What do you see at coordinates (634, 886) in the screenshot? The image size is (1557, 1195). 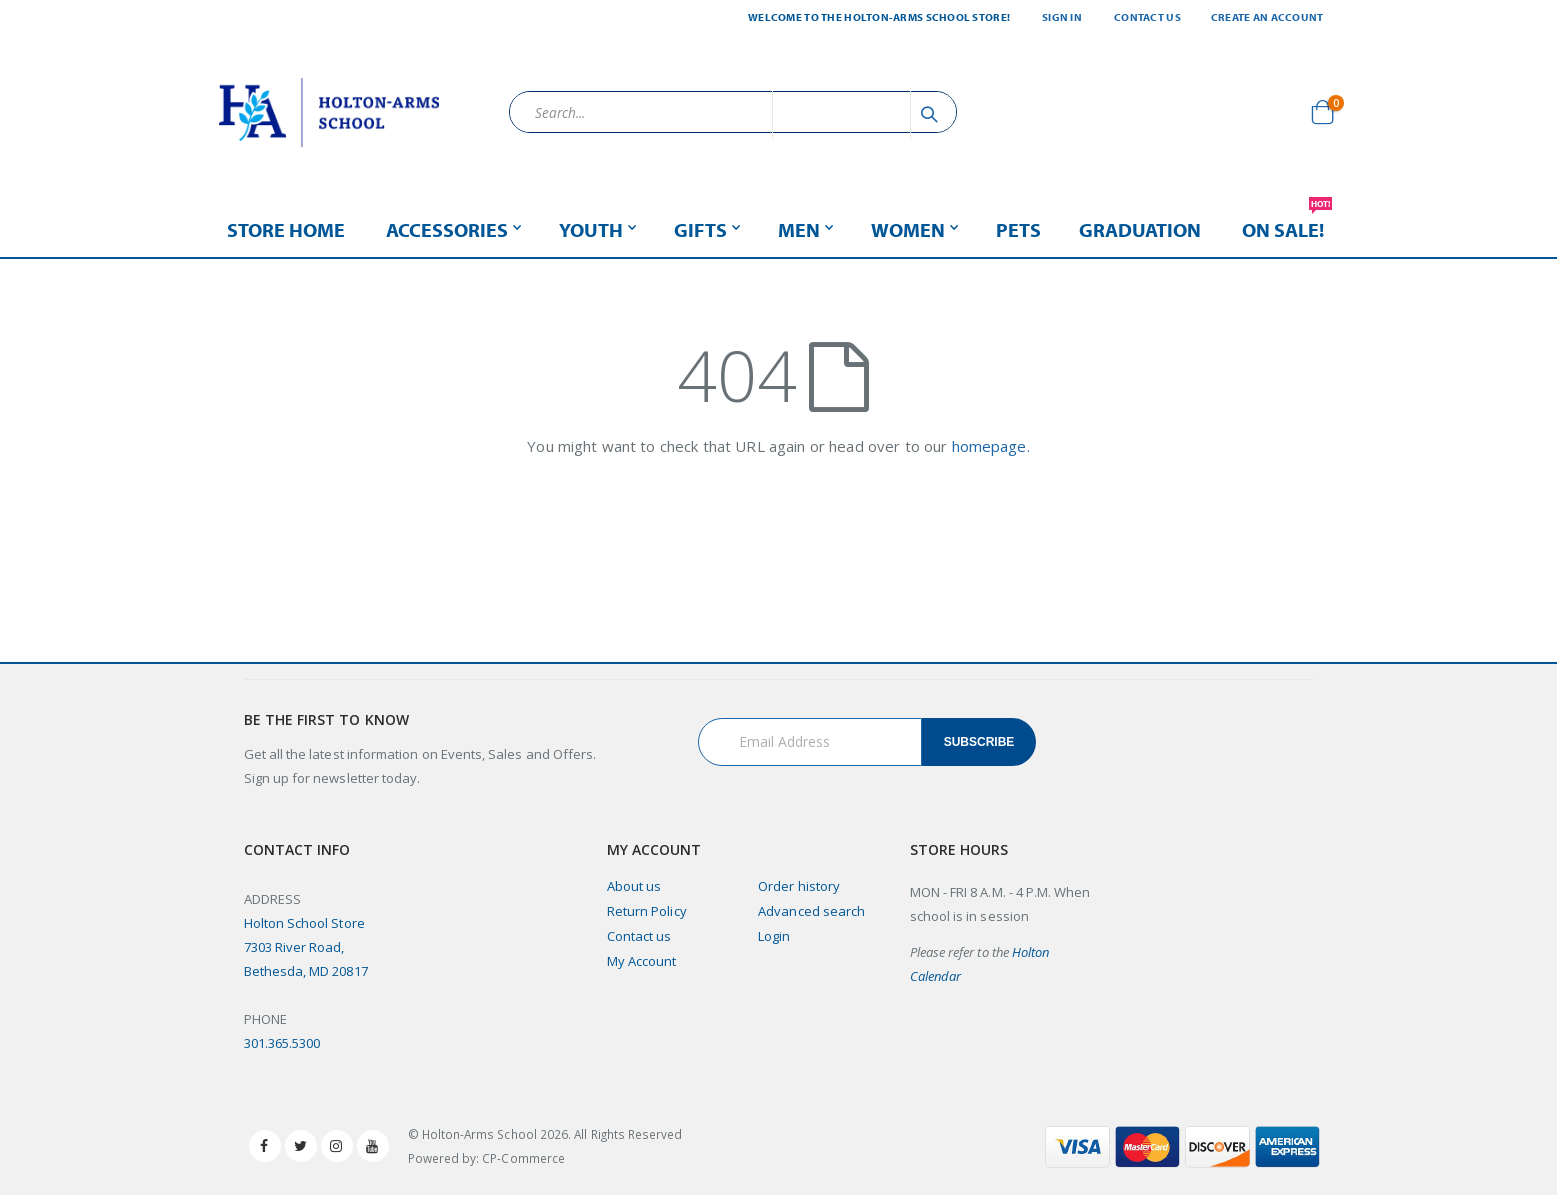 I see `About us` at bounding box center [634, 886].